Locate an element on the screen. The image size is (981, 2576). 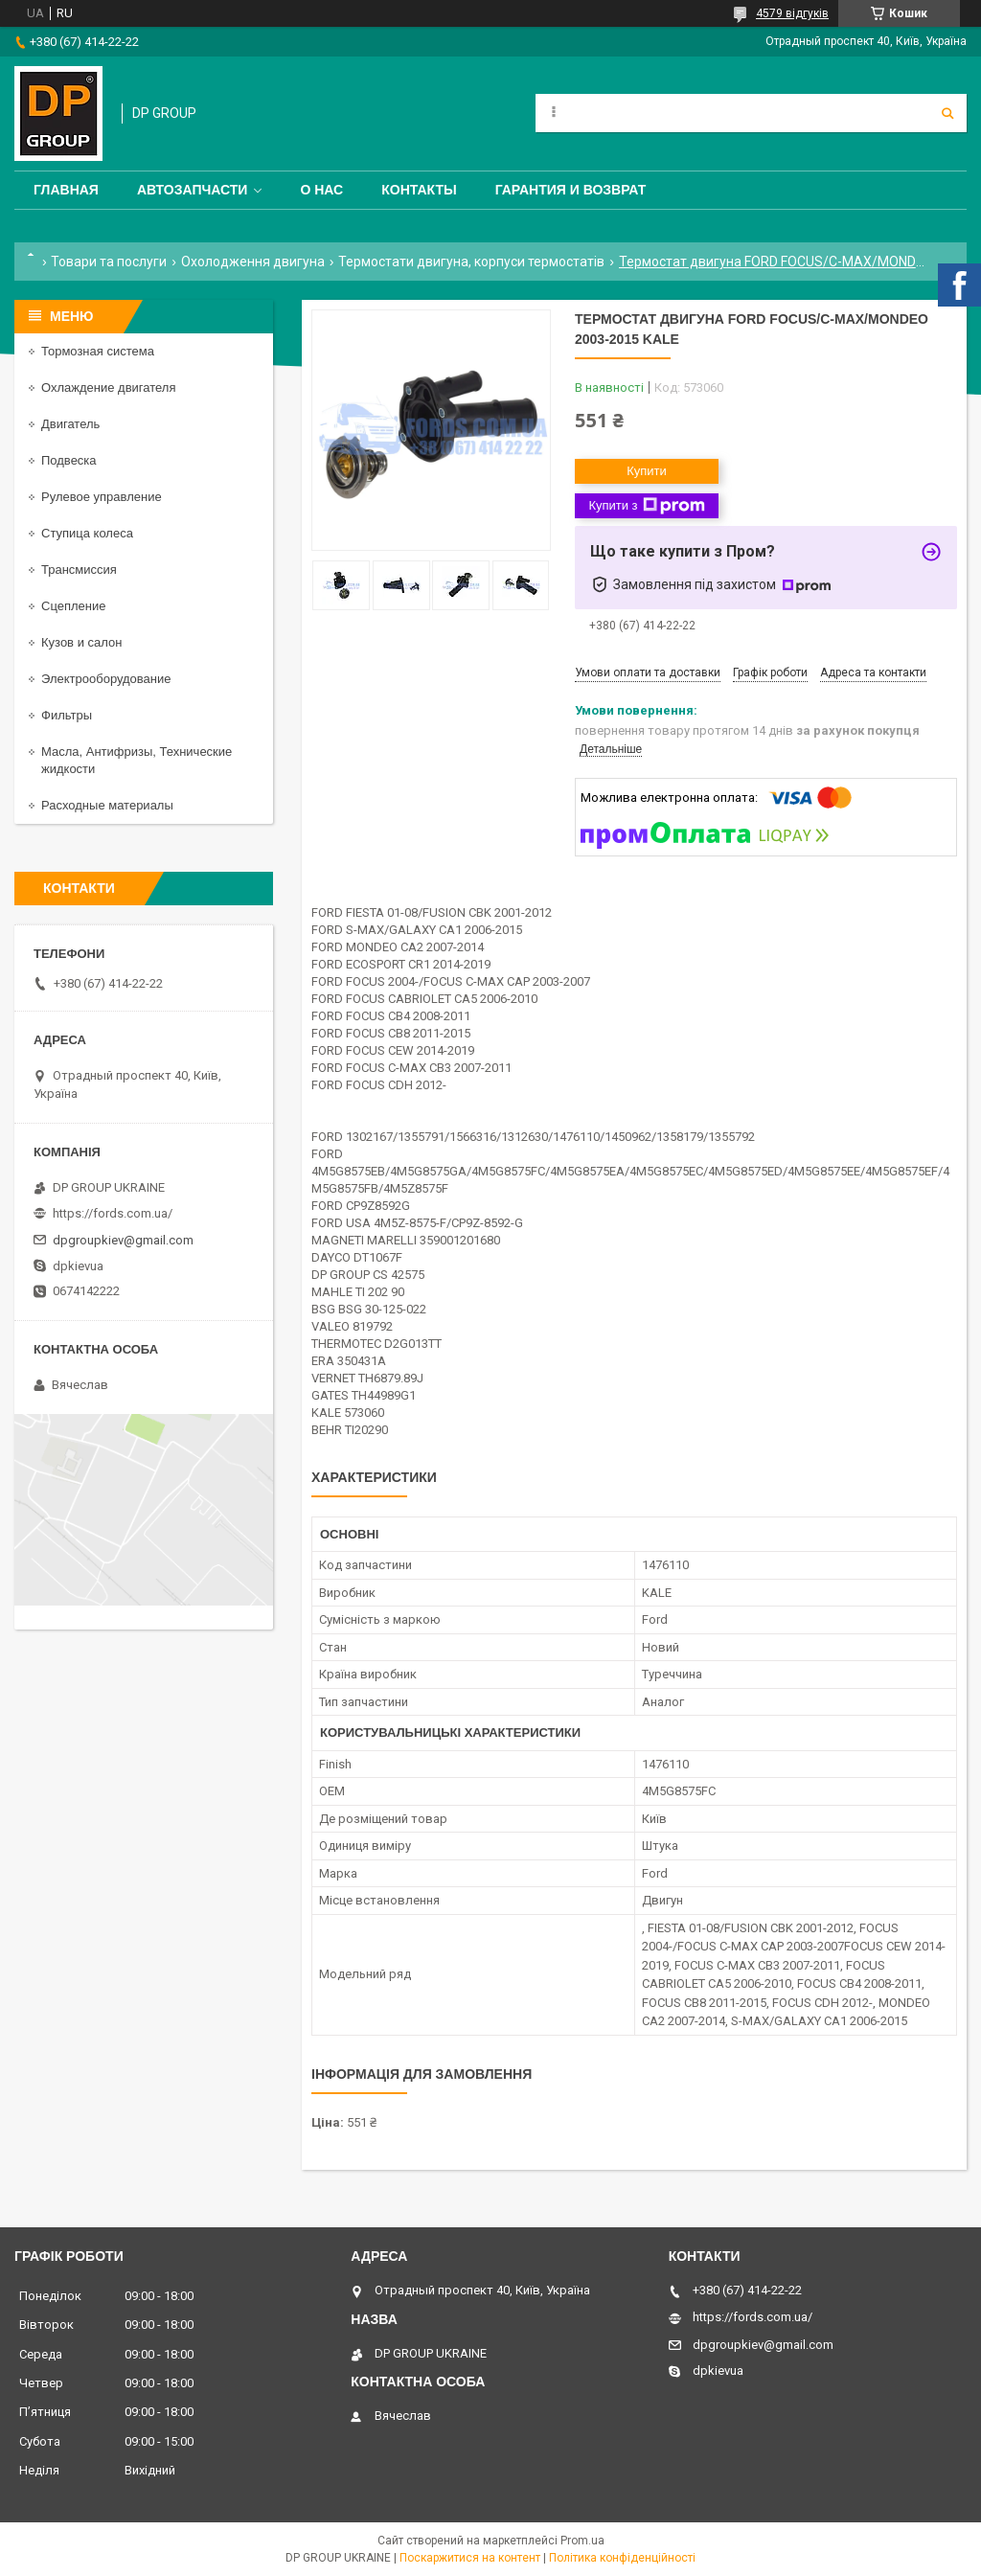
Ступица колеса is located at coordinates (87, 533).